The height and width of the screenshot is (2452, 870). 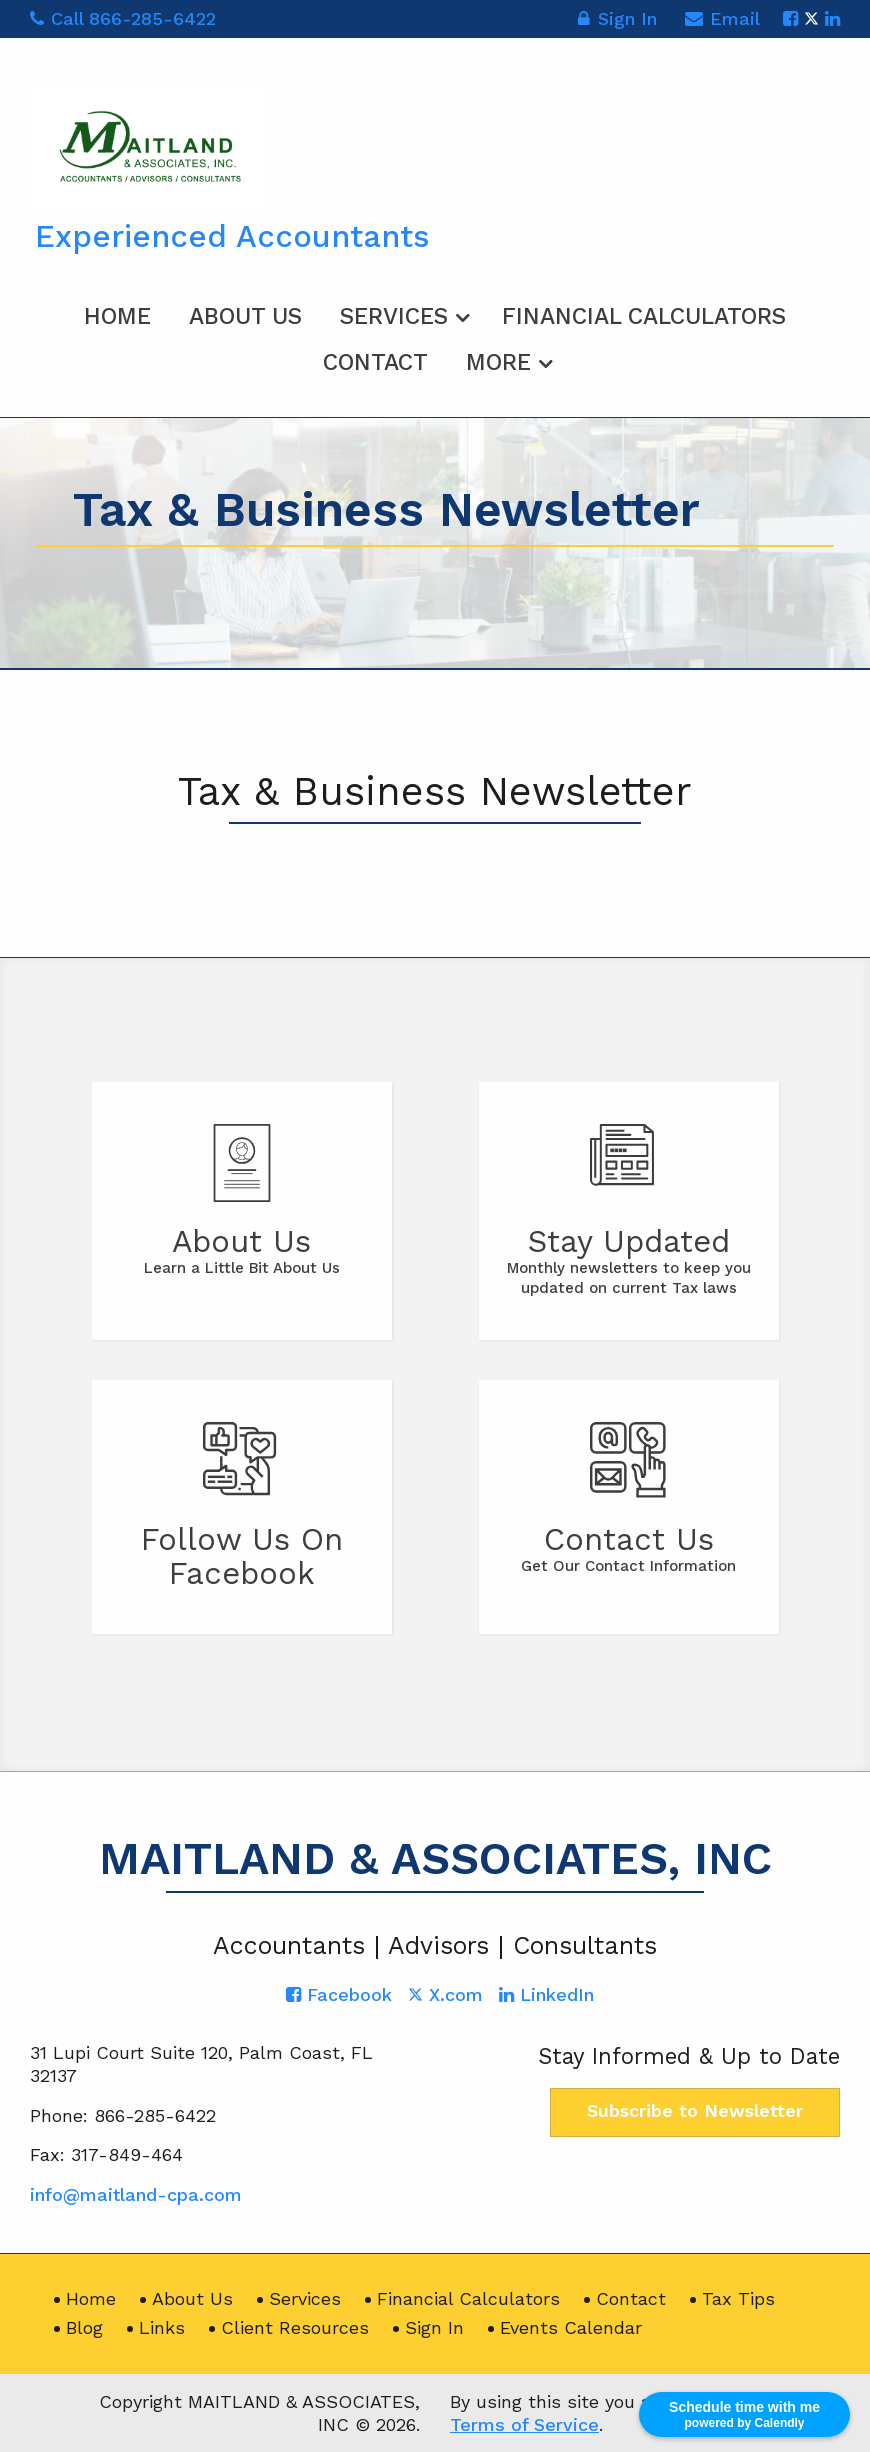 I want to click on info@maitland-cpa.com, so click(x=136, y=2194).